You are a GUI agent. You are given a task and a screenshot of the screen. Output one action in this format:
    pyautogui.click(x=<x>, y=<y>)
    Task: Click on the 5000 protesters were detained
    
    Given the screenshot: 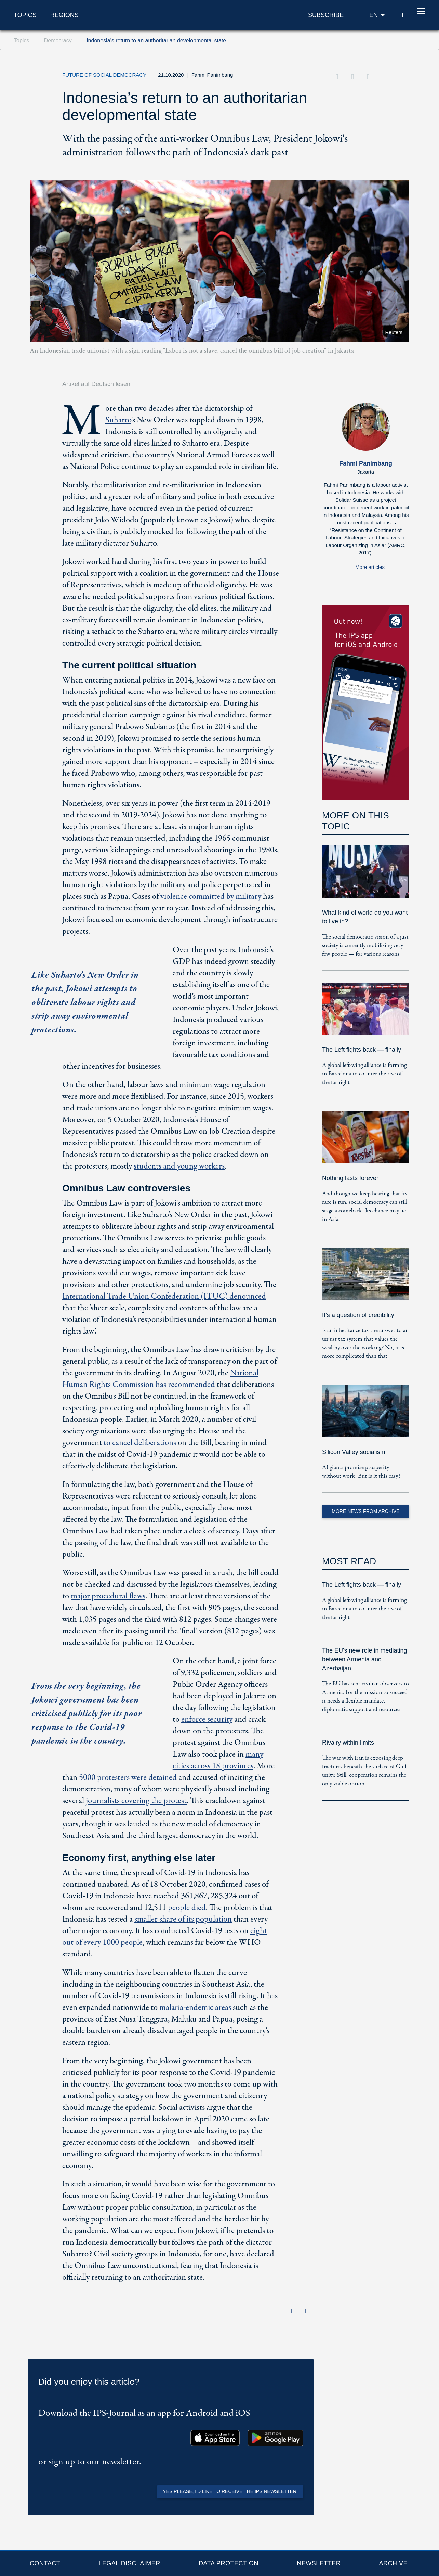 What is the action you would take?
    pyautogui.click(x=128, y=1778)
    